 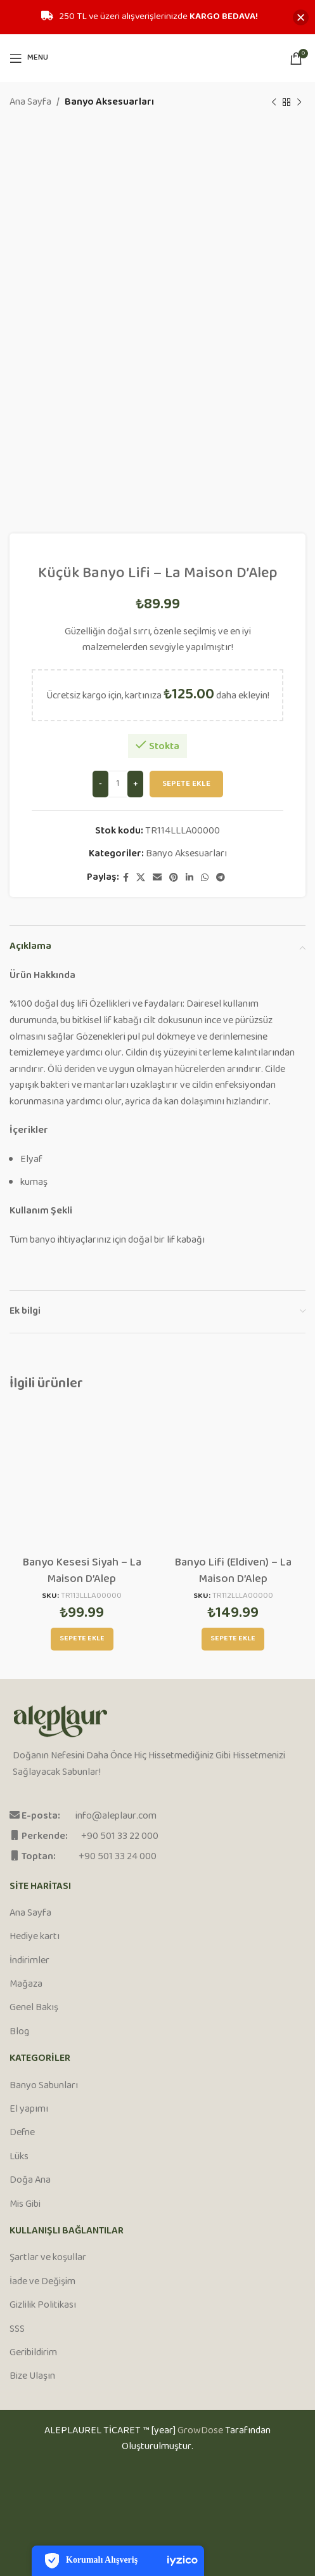 I want to click on [Telegram social link], so click(x=220, y=877).